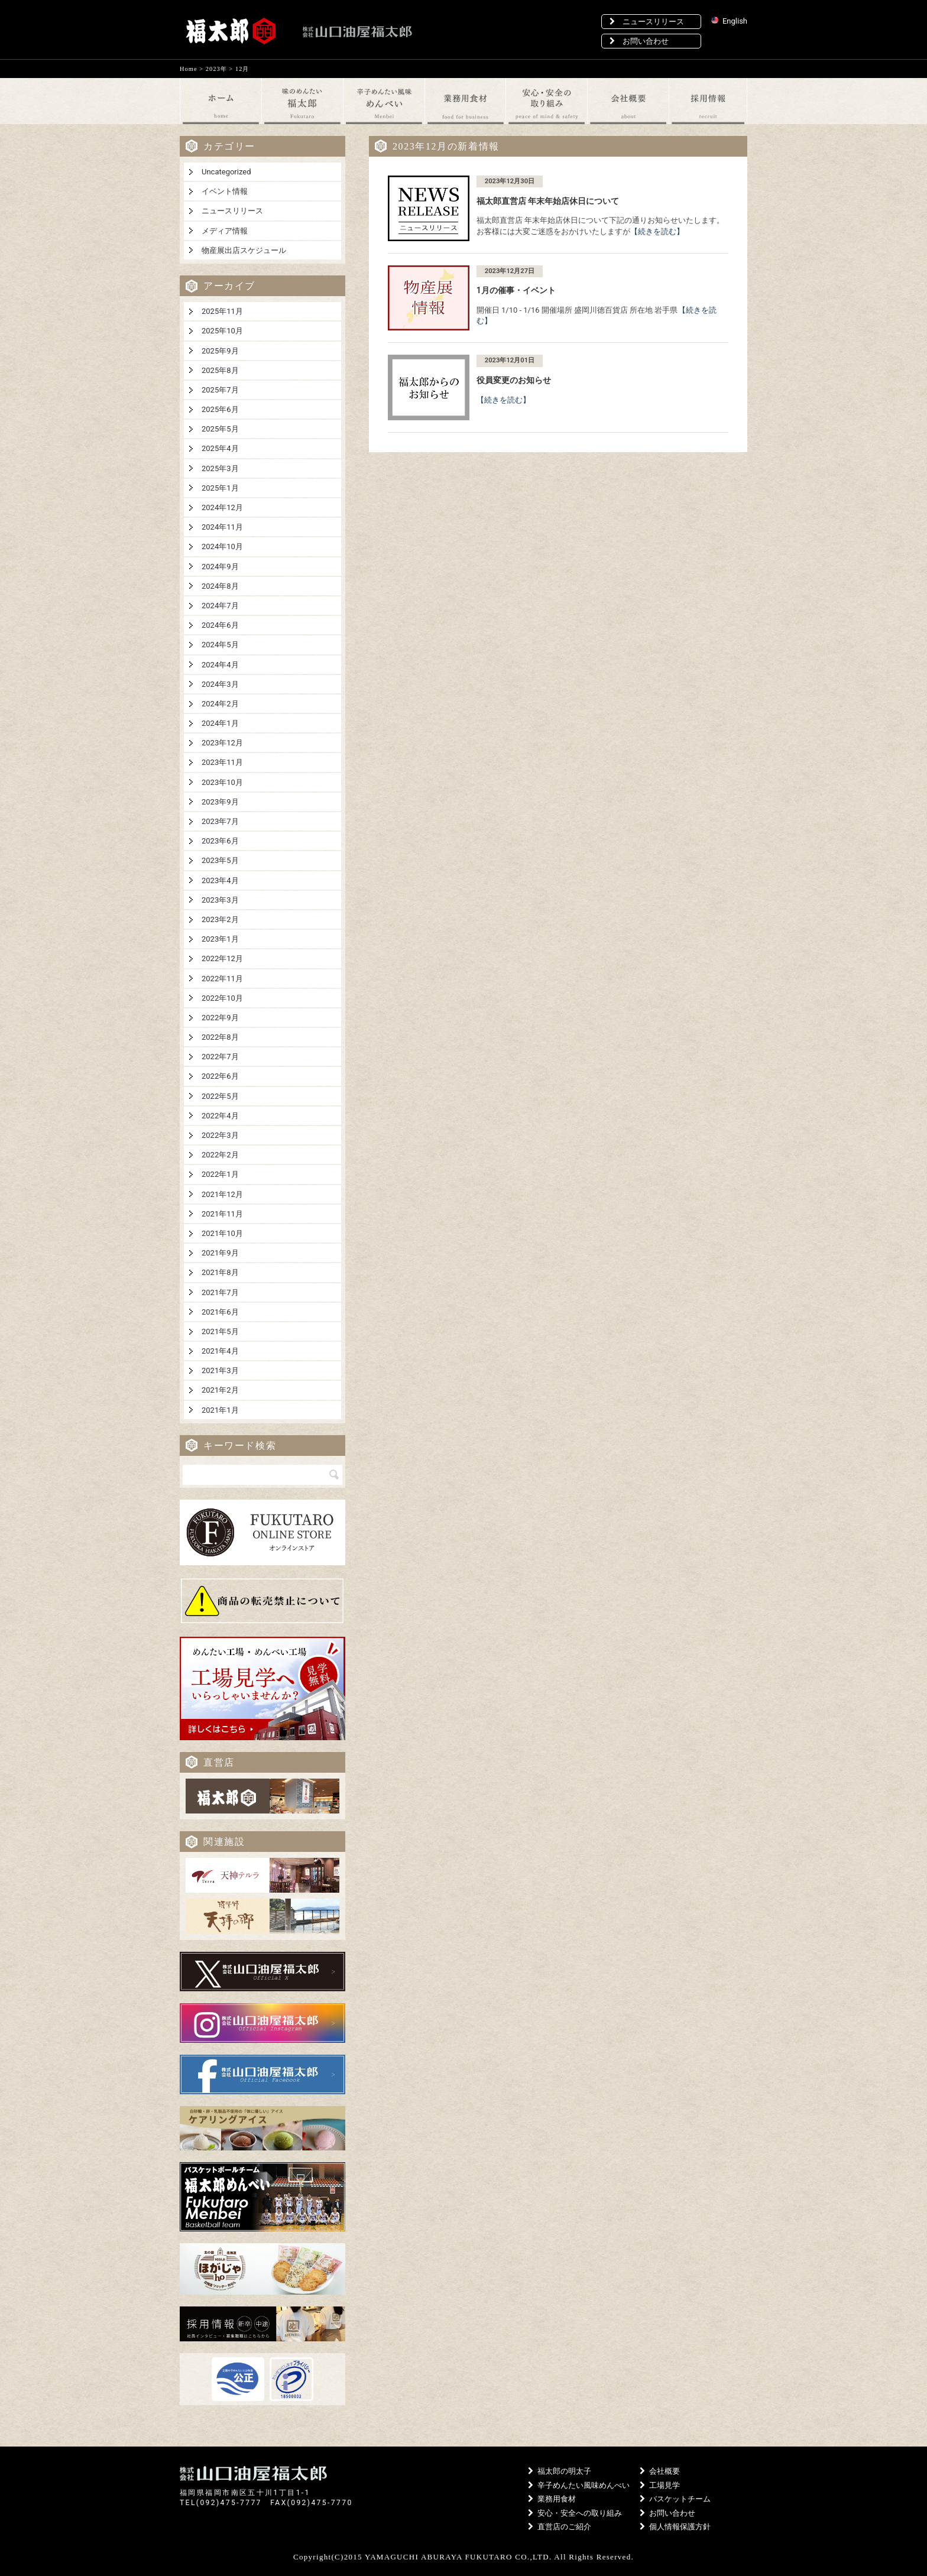 The height and width of the screenshot is (2576, 927). What do you see at coordinates (220, 409) in the screenshot?
I see `2025年6月` at bounding box center [220, 409].